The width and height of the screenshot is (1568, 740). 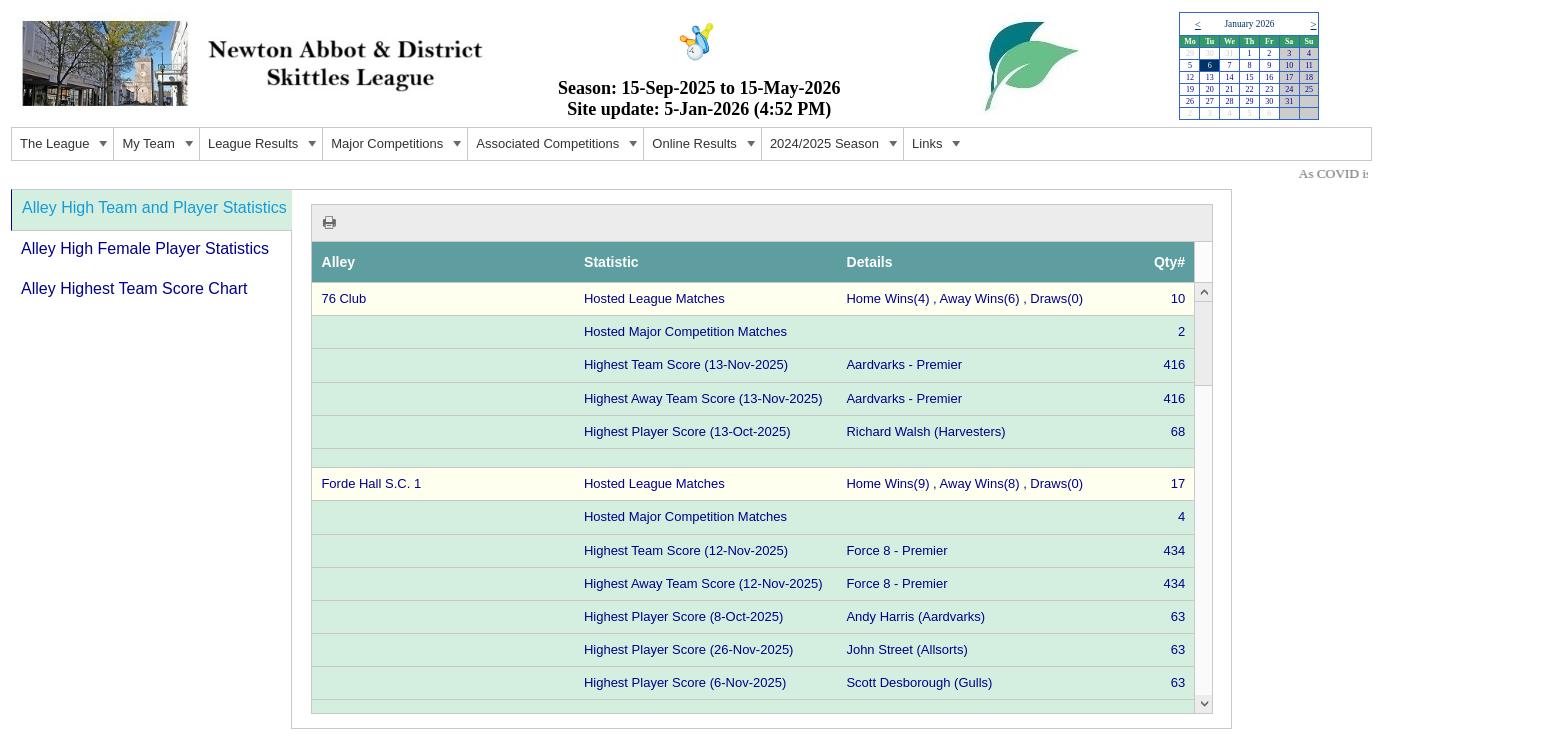 I want to click on [tab], so click(x=151, y=210).